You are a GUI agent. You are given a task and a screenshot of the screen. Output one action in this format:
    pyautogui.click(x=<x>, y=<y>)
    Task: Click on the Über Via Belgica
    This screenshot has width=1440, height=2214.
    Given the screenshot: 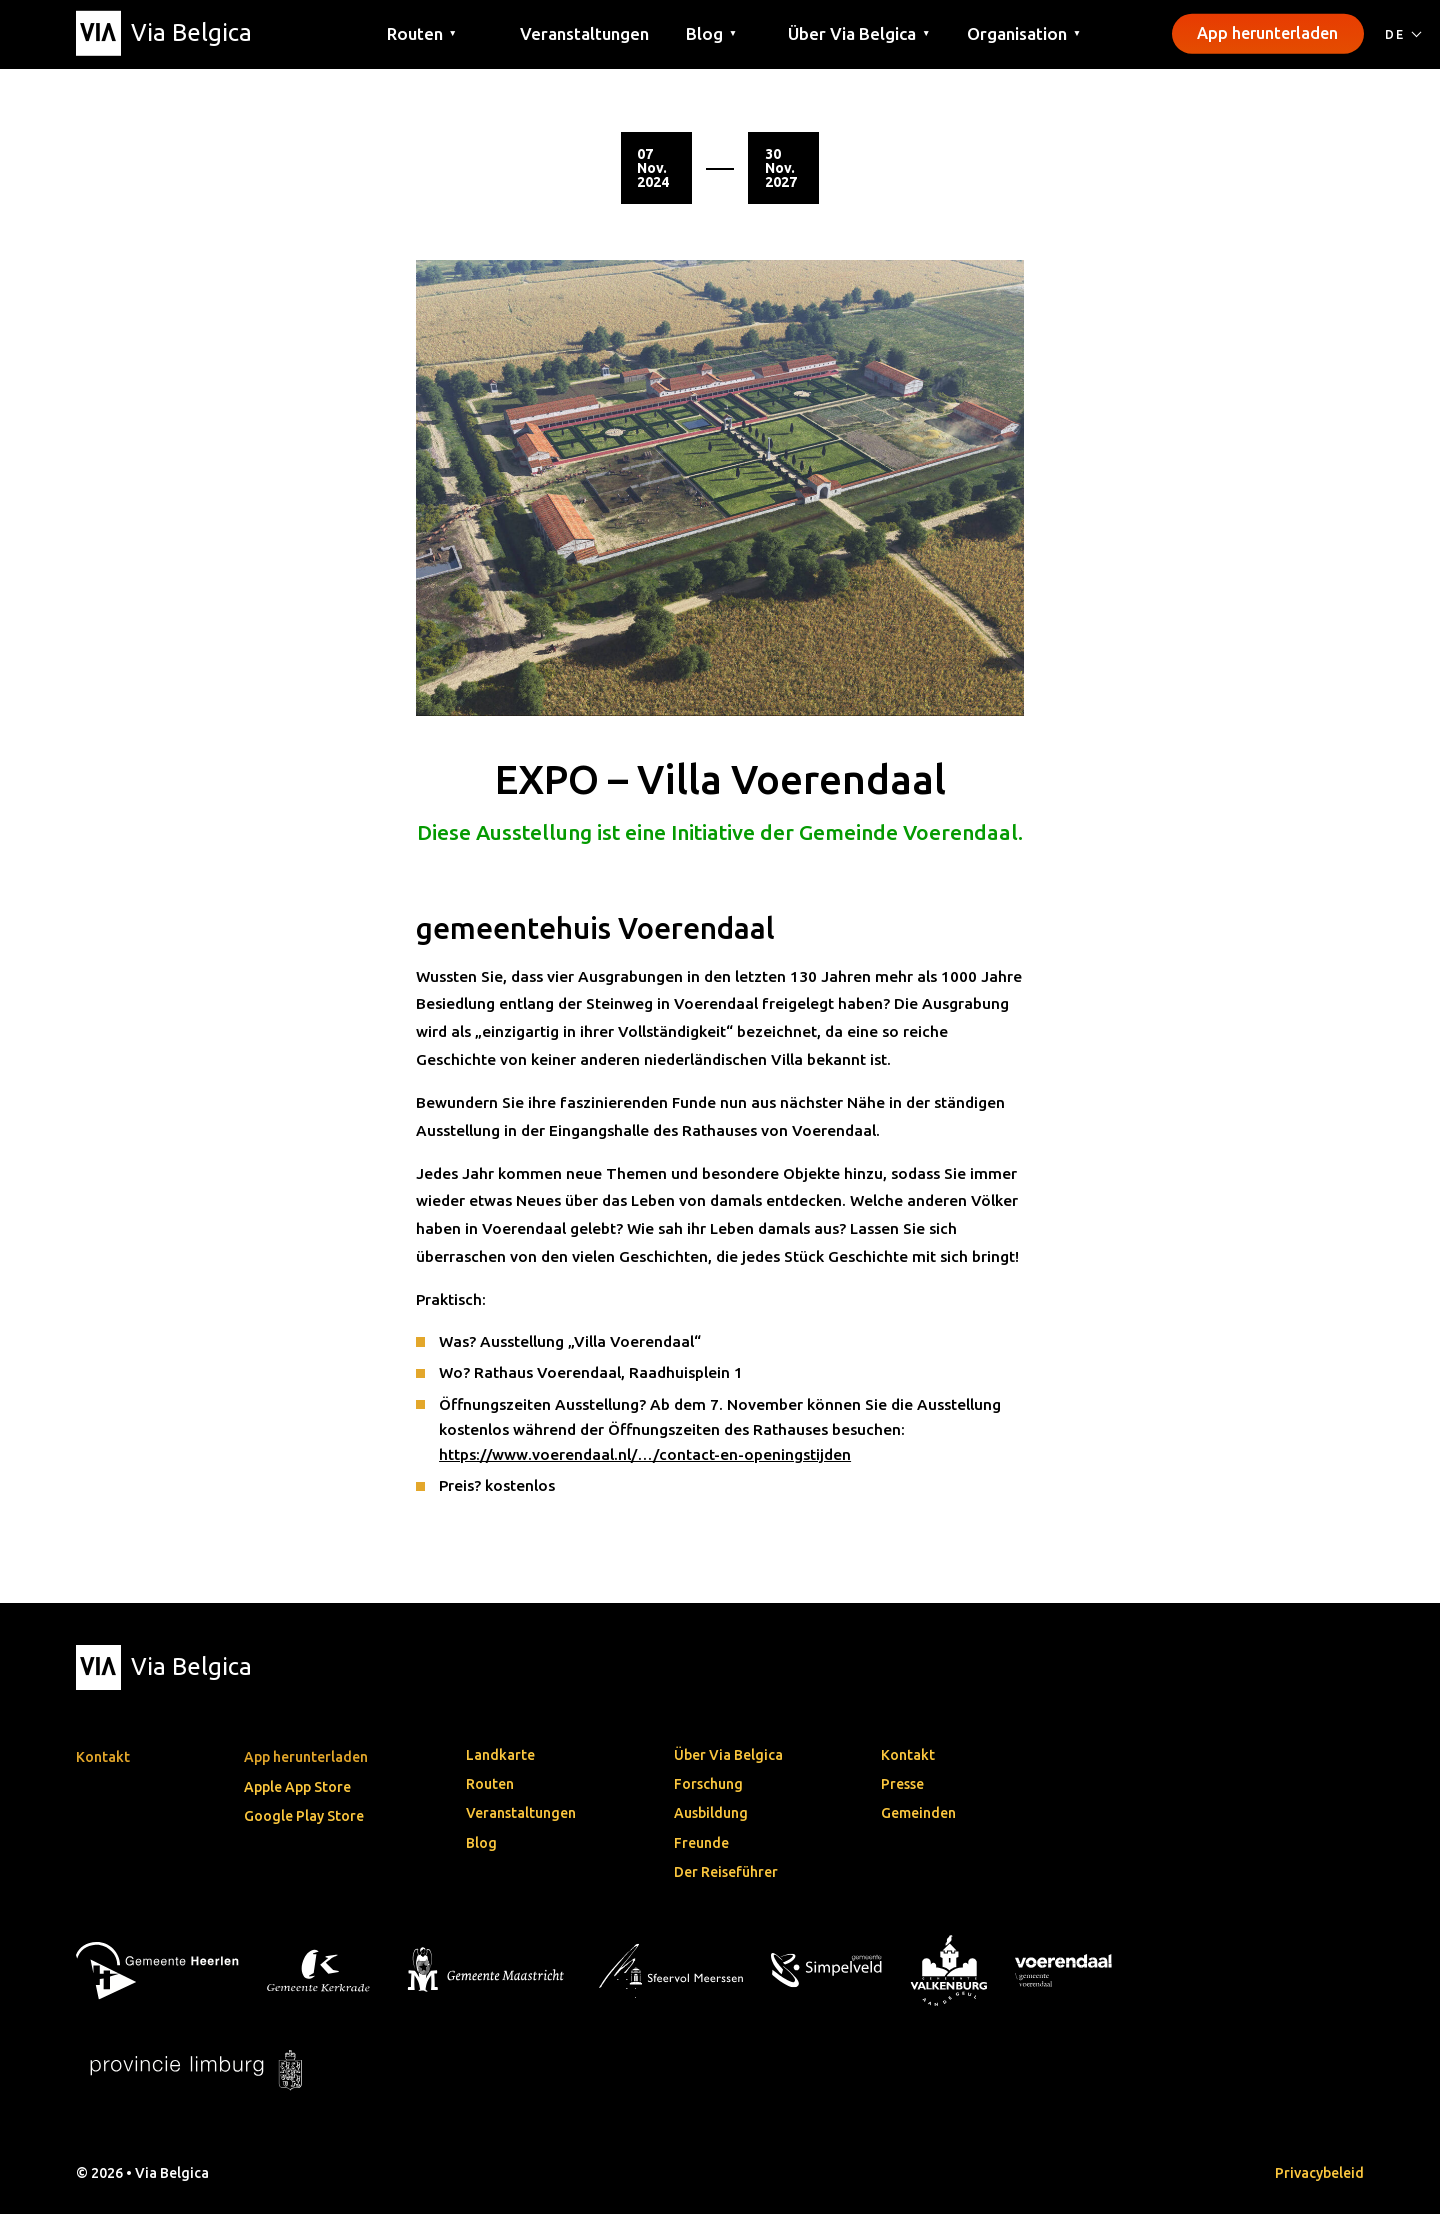 What is the action you would take?
    pyautogui.click(x=728, y=1755)
    